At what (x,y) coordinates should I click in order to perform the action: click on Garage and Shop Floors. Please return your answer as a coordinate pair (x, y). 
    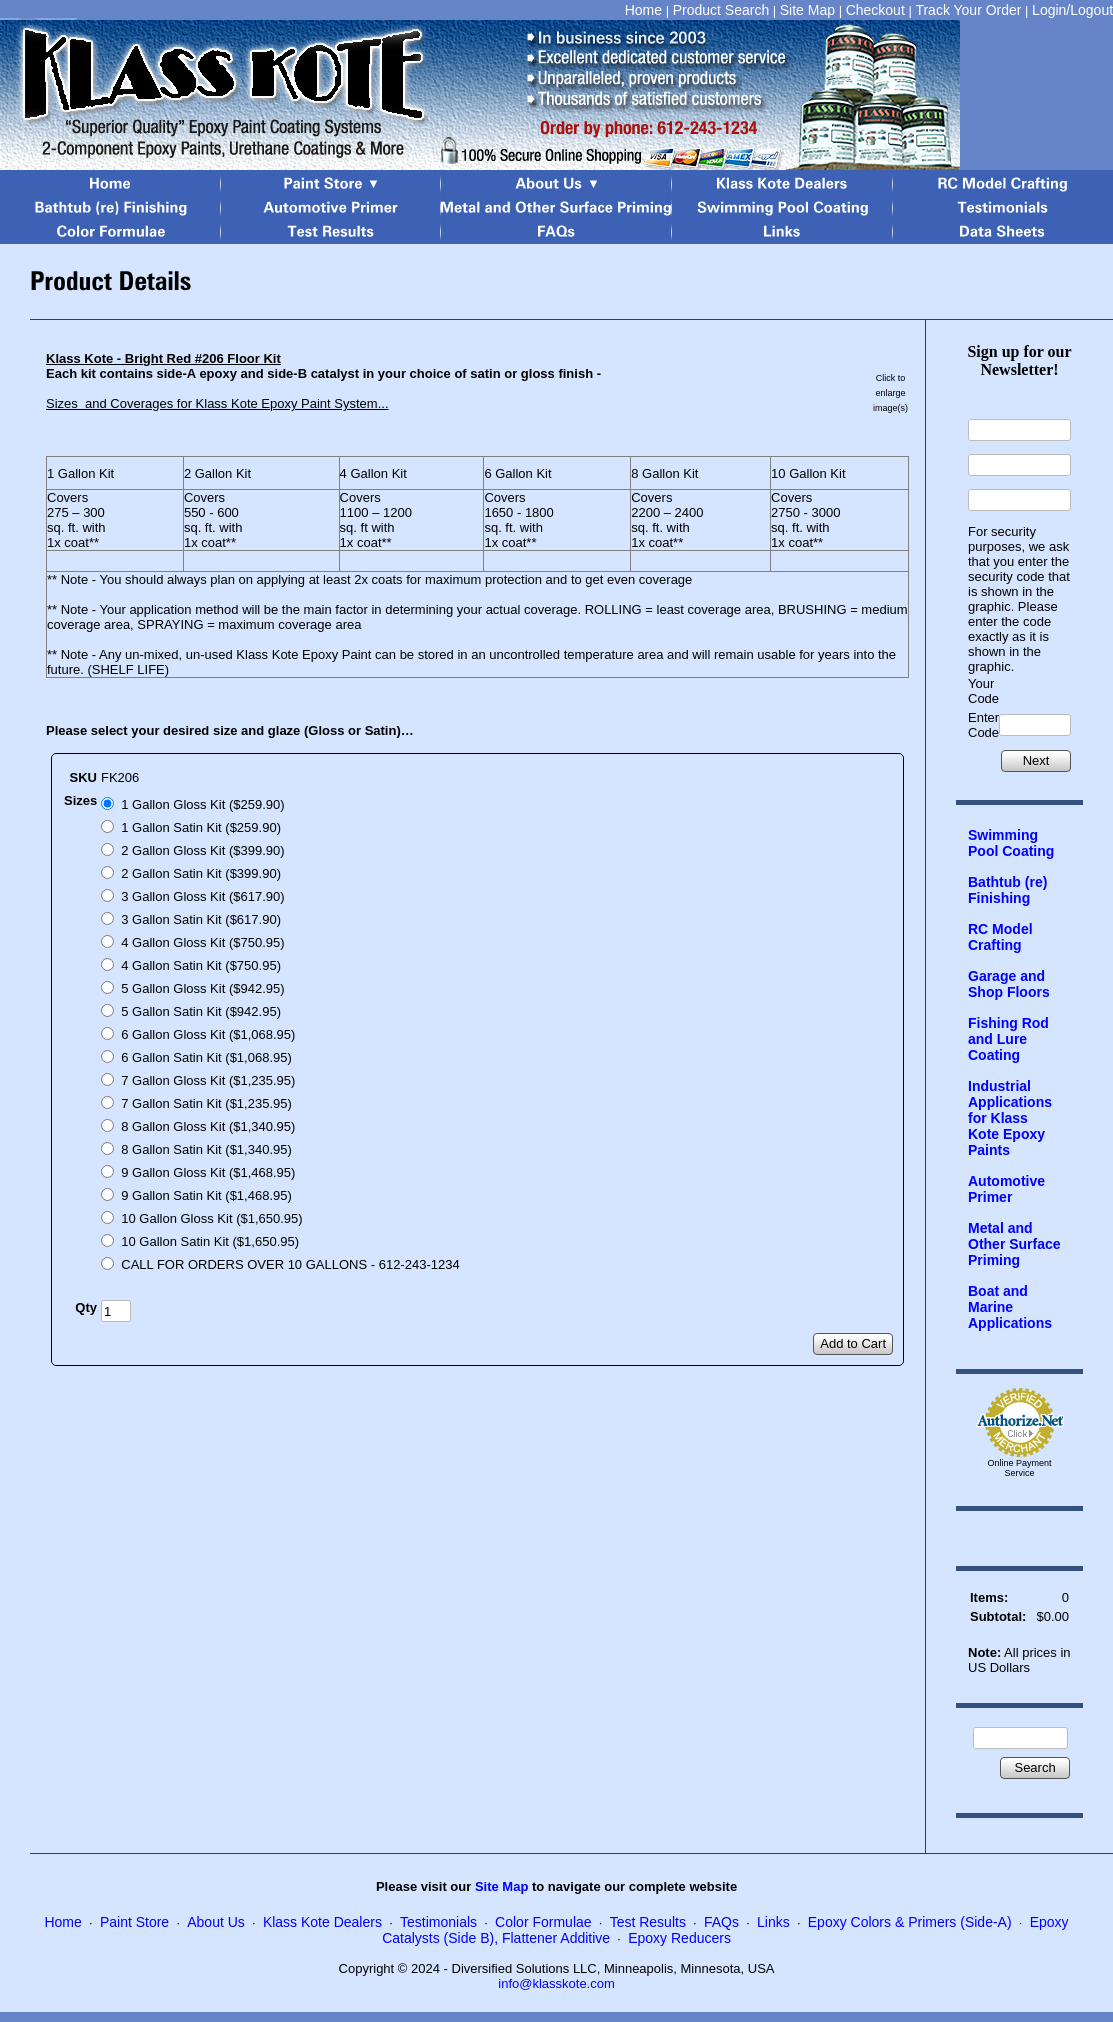
    Looking at the image, I should click on (1009, 984).